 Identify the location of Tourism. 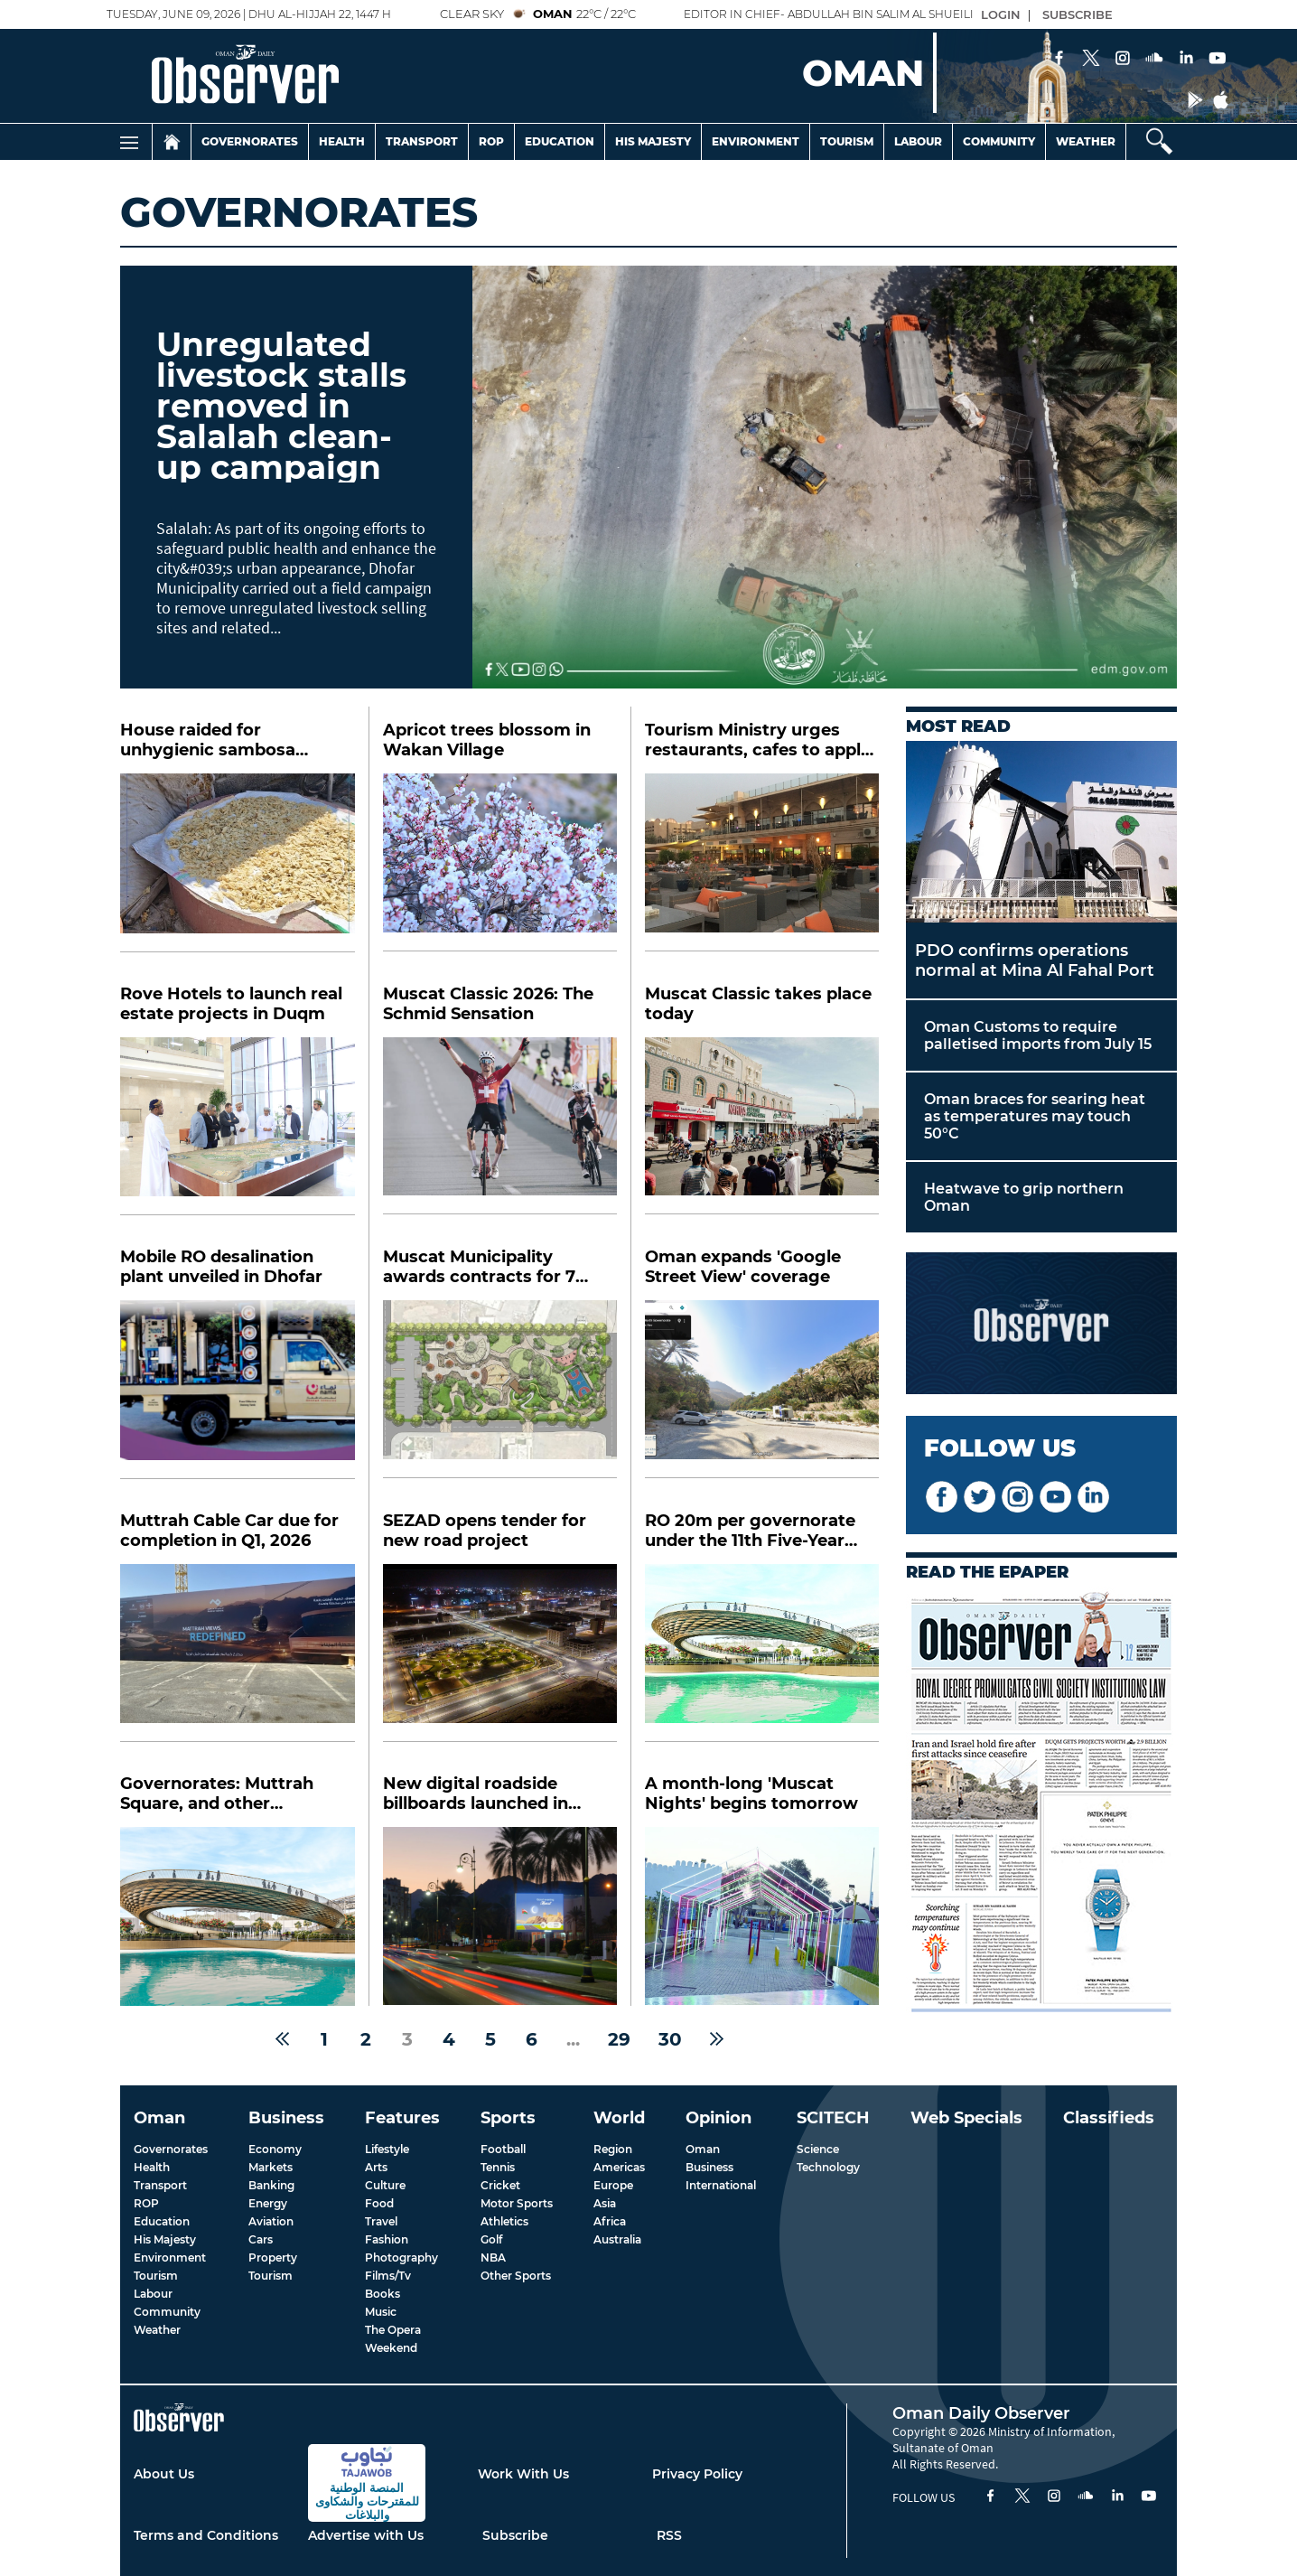
(846, 141).